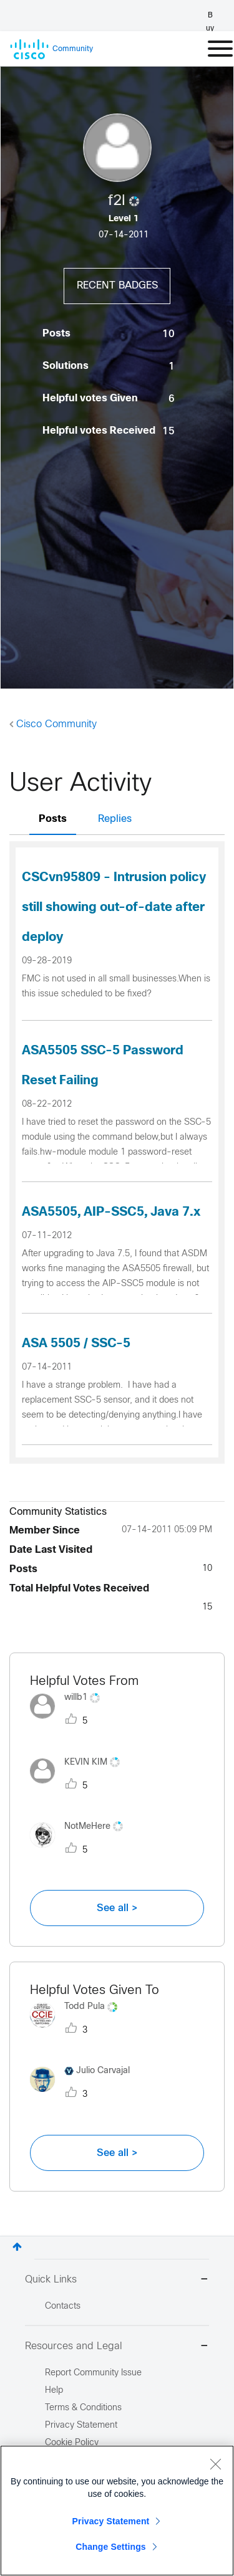 Image resolution: width=234 pixels, height=2576 pixels. I want to click on Contacts, so click(62, 2306).